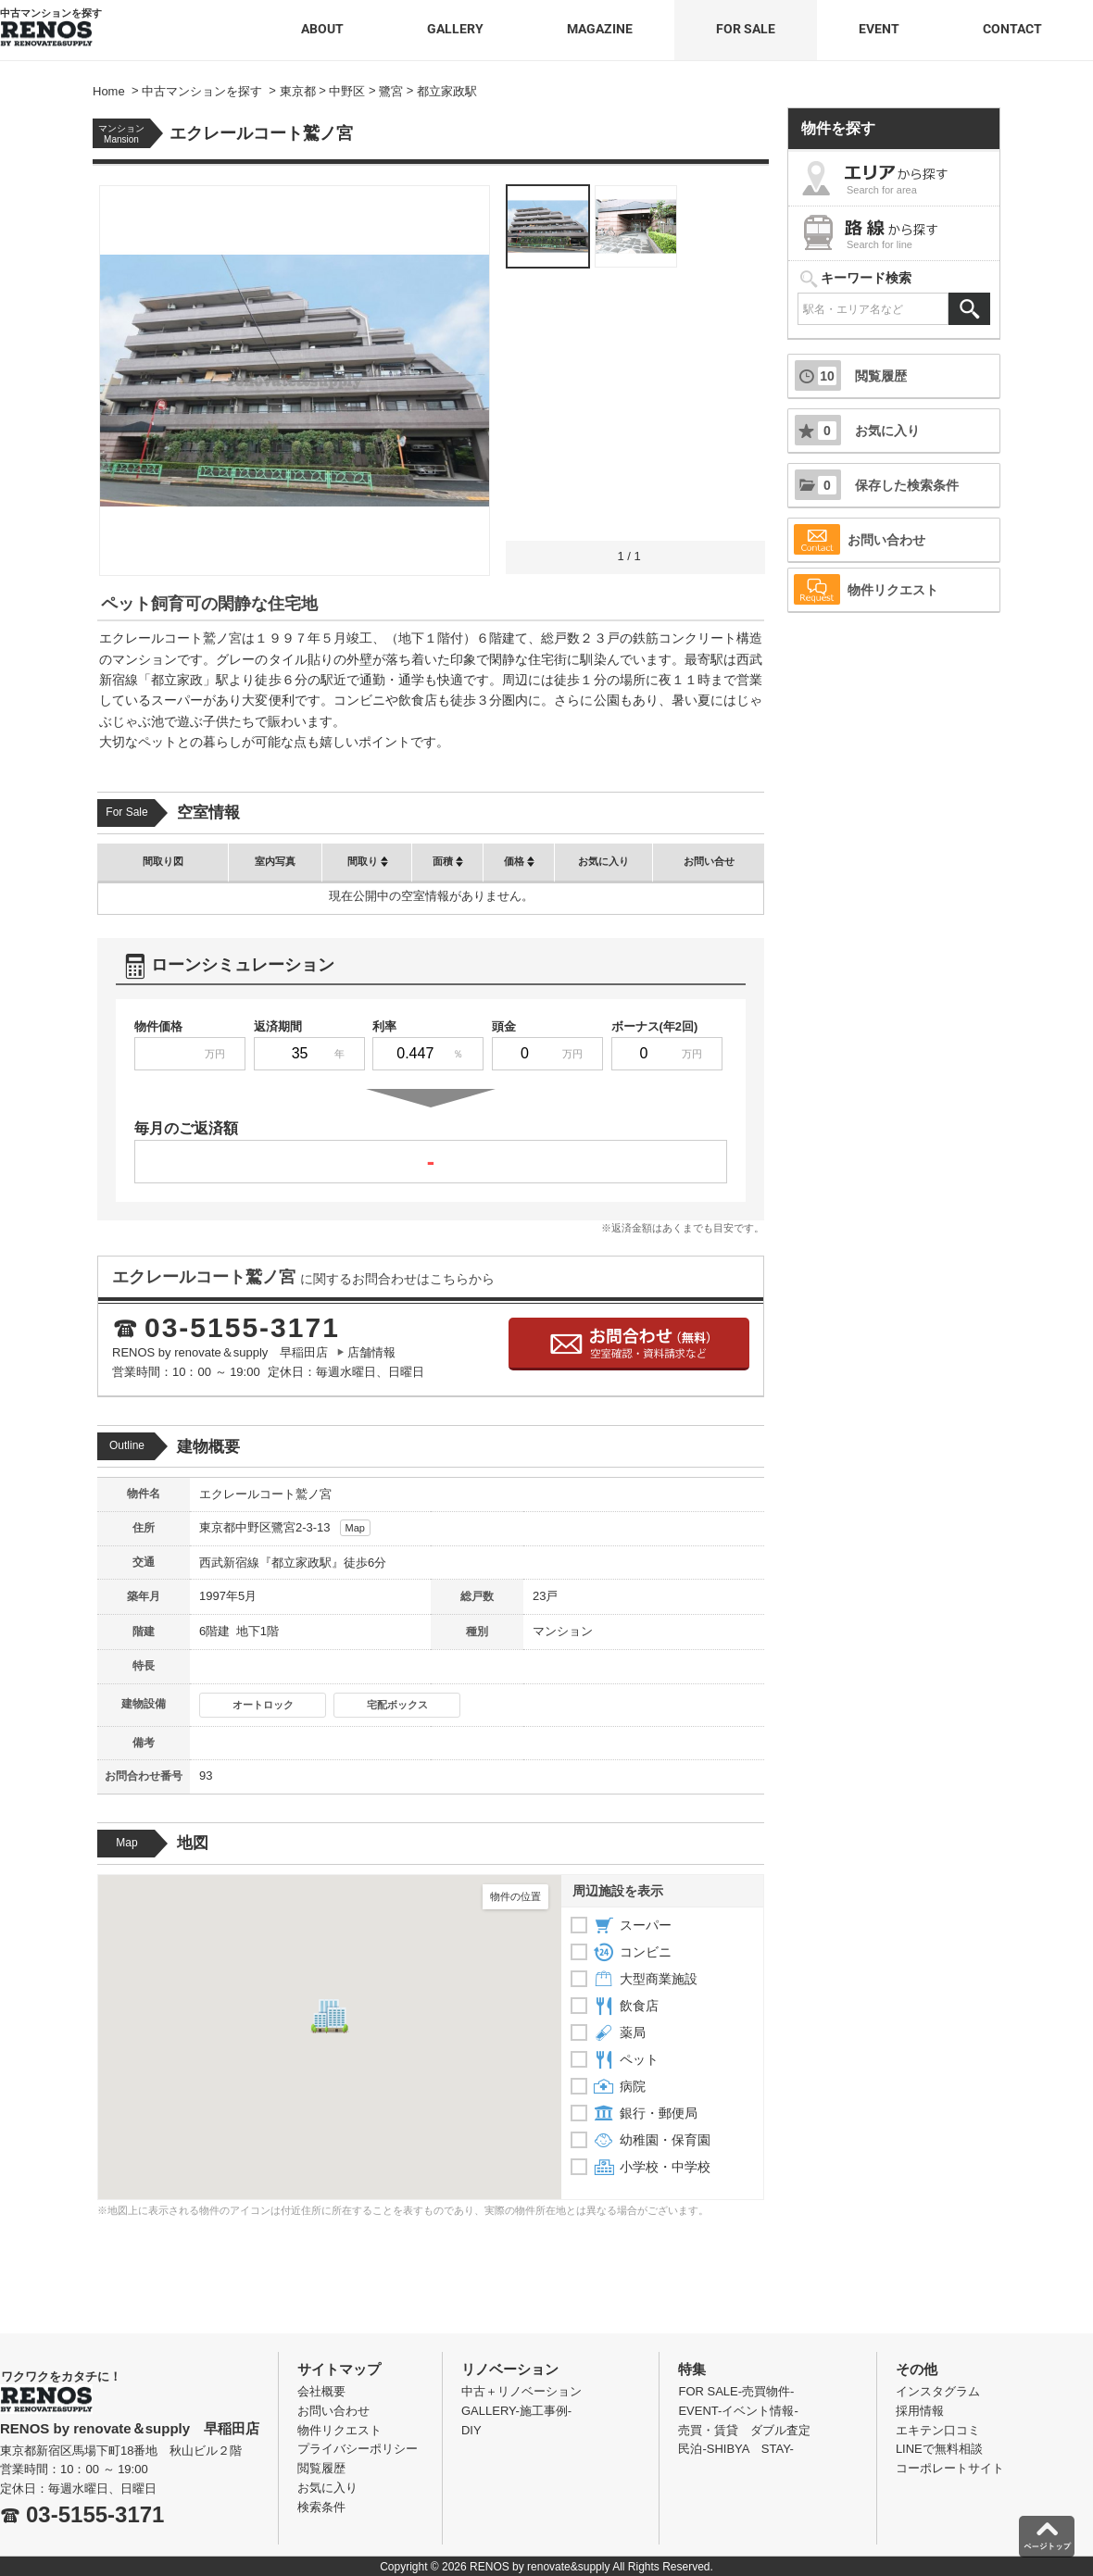  Describe the element at coordinates (744, 2430) in the screenshot. I see `売買・賃貸 ダブル査定` at that location.